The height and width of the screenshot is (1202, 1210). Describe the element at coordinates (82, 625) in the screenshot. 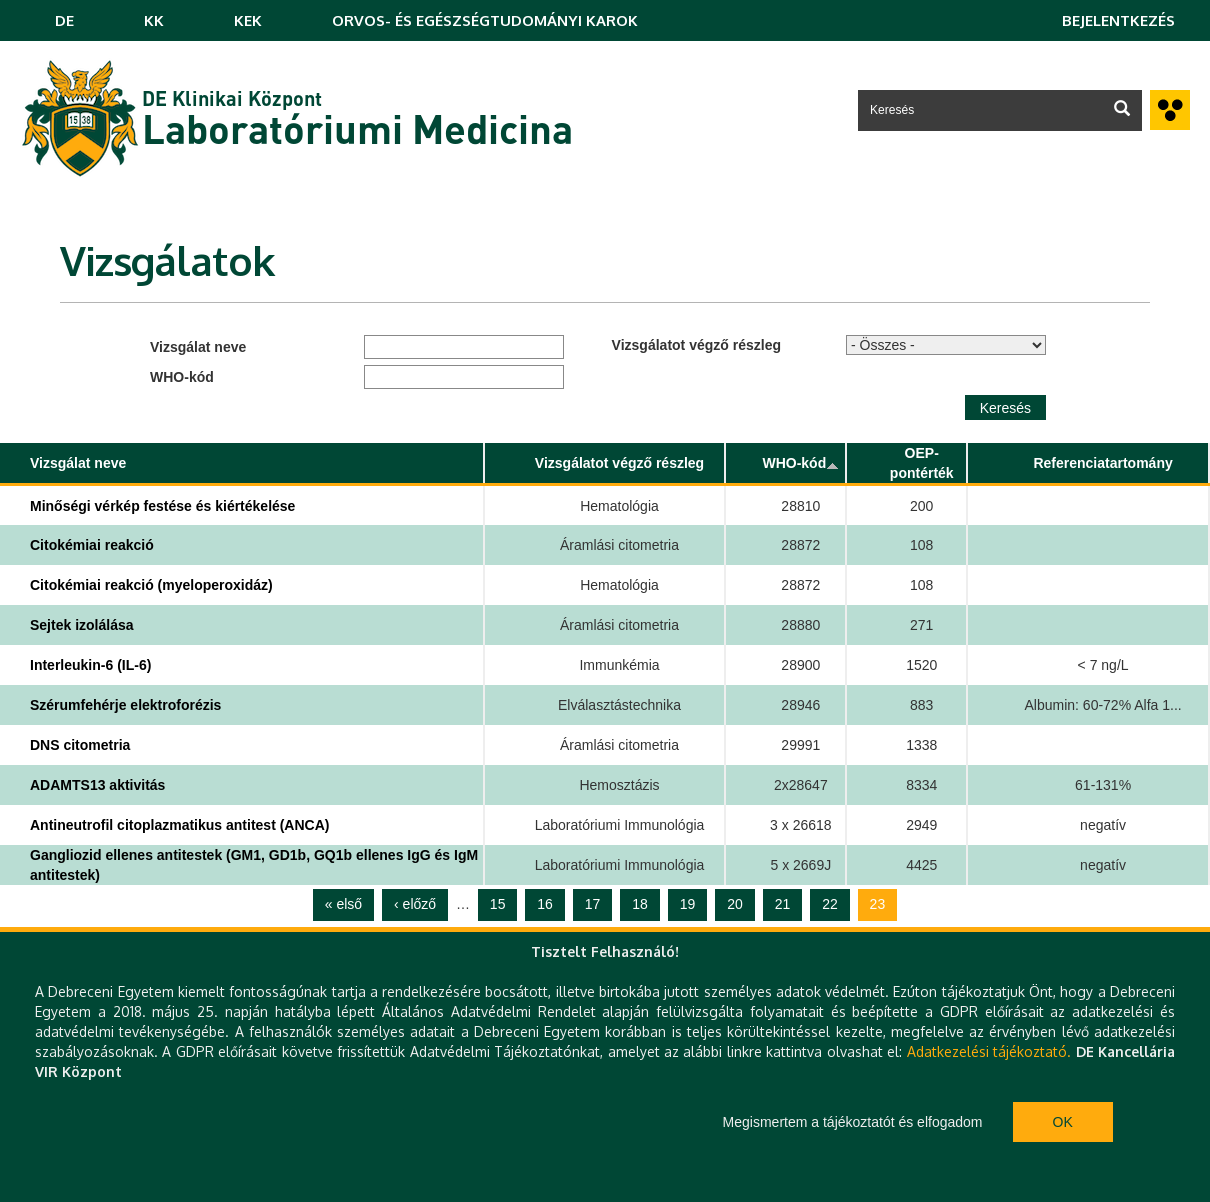

I see `Sejtek izolálása` at that location.